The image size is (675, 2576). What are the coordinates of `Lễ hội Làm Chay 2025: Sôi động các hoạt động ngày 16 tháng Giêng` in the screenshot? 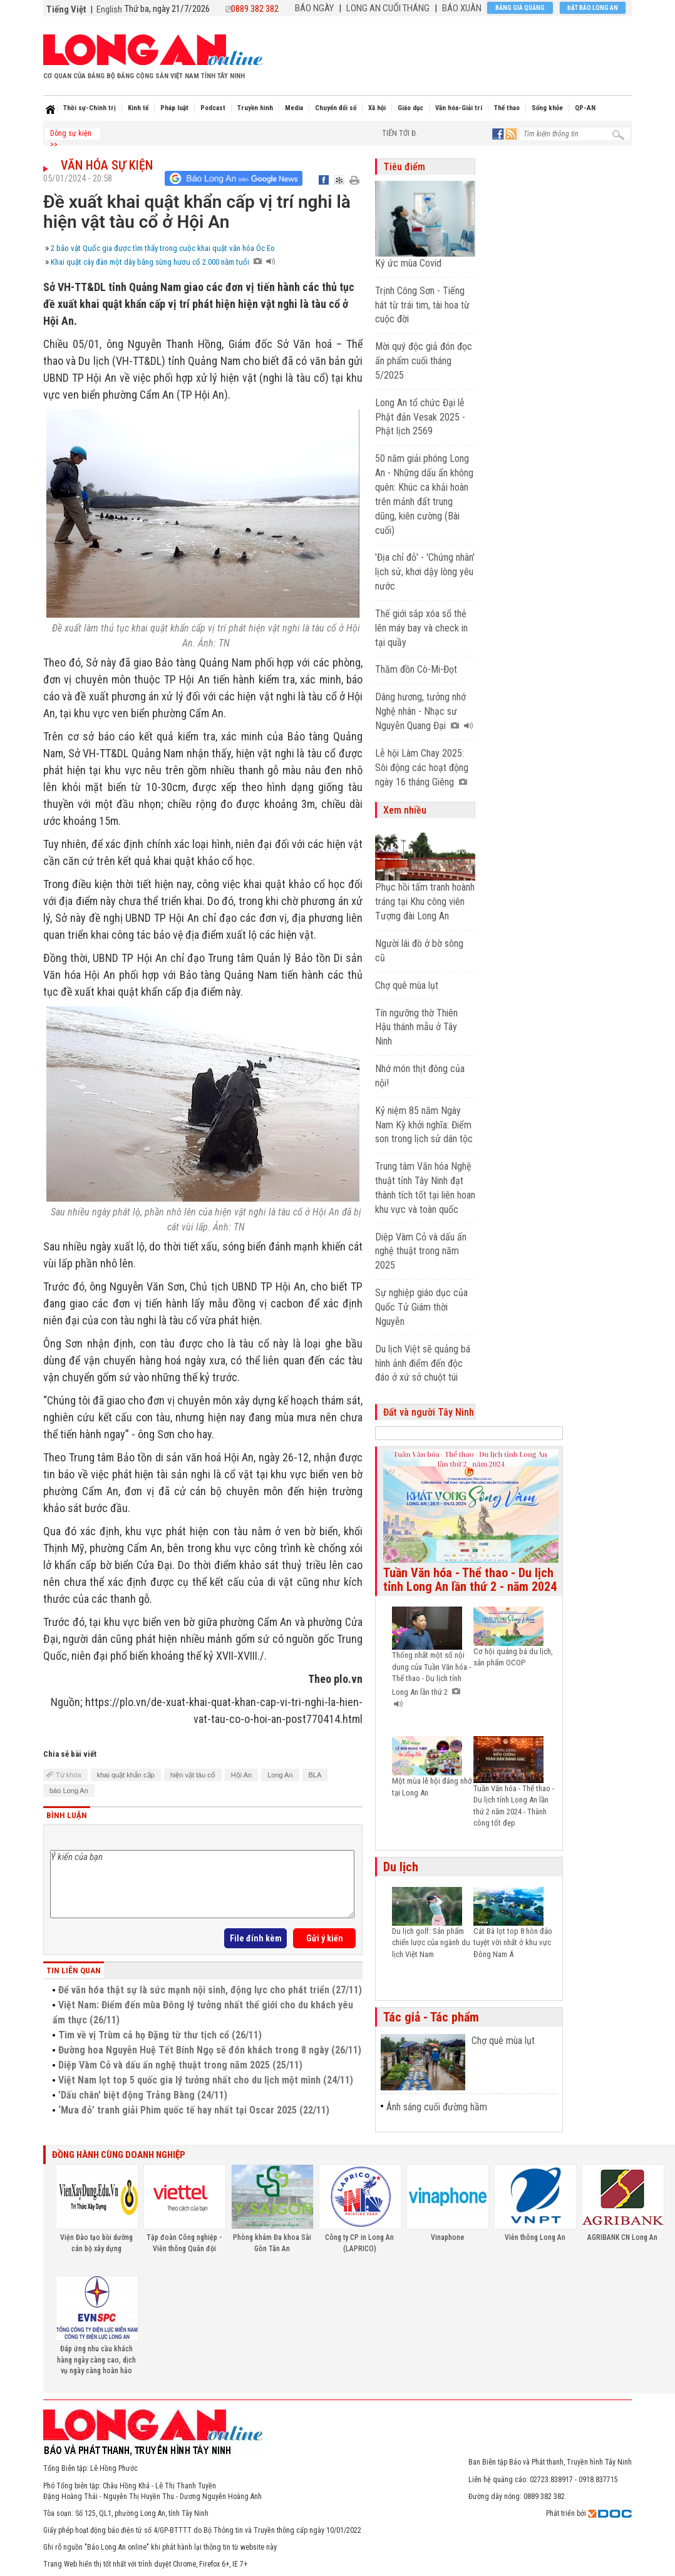 It's located at (421, 767).